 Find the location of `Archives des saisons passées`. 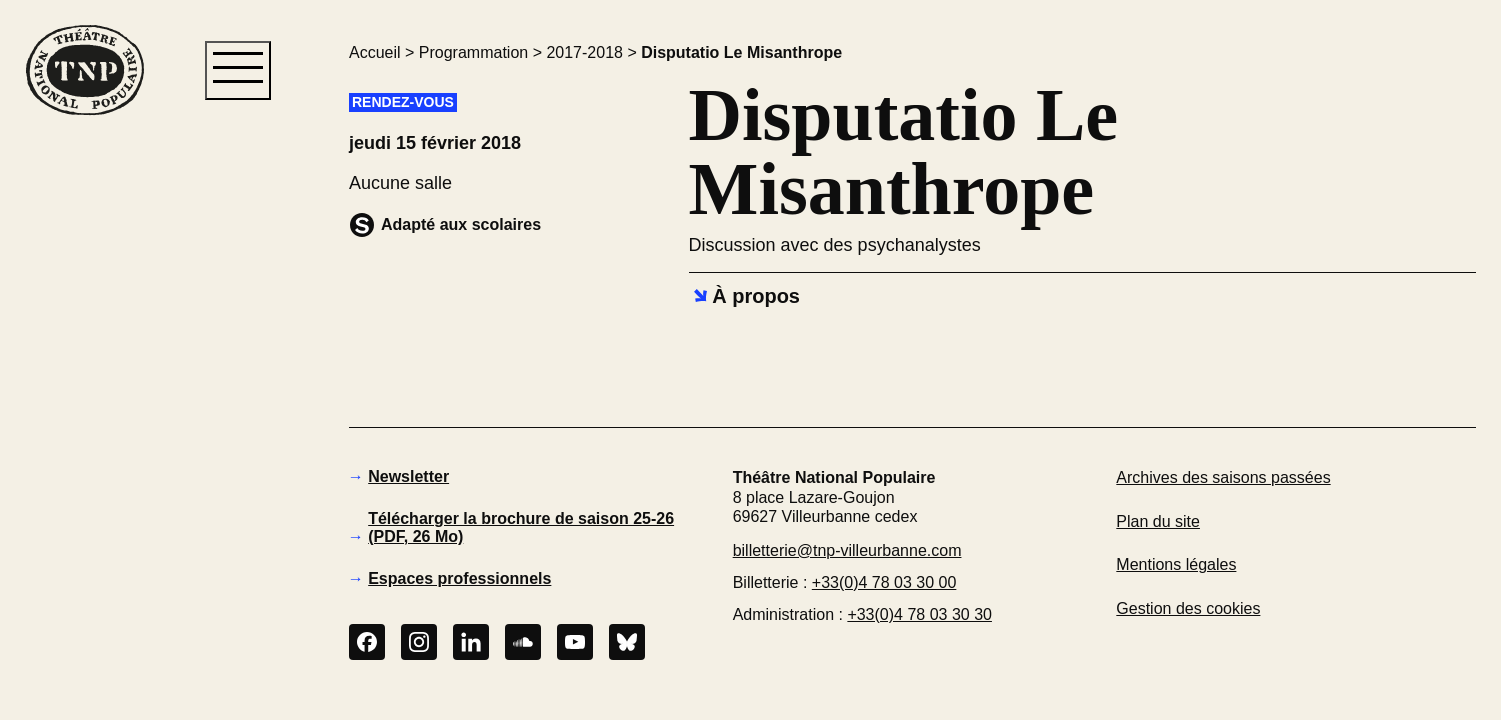

Archives des saisons passées is located at coordinates (1223, 477).